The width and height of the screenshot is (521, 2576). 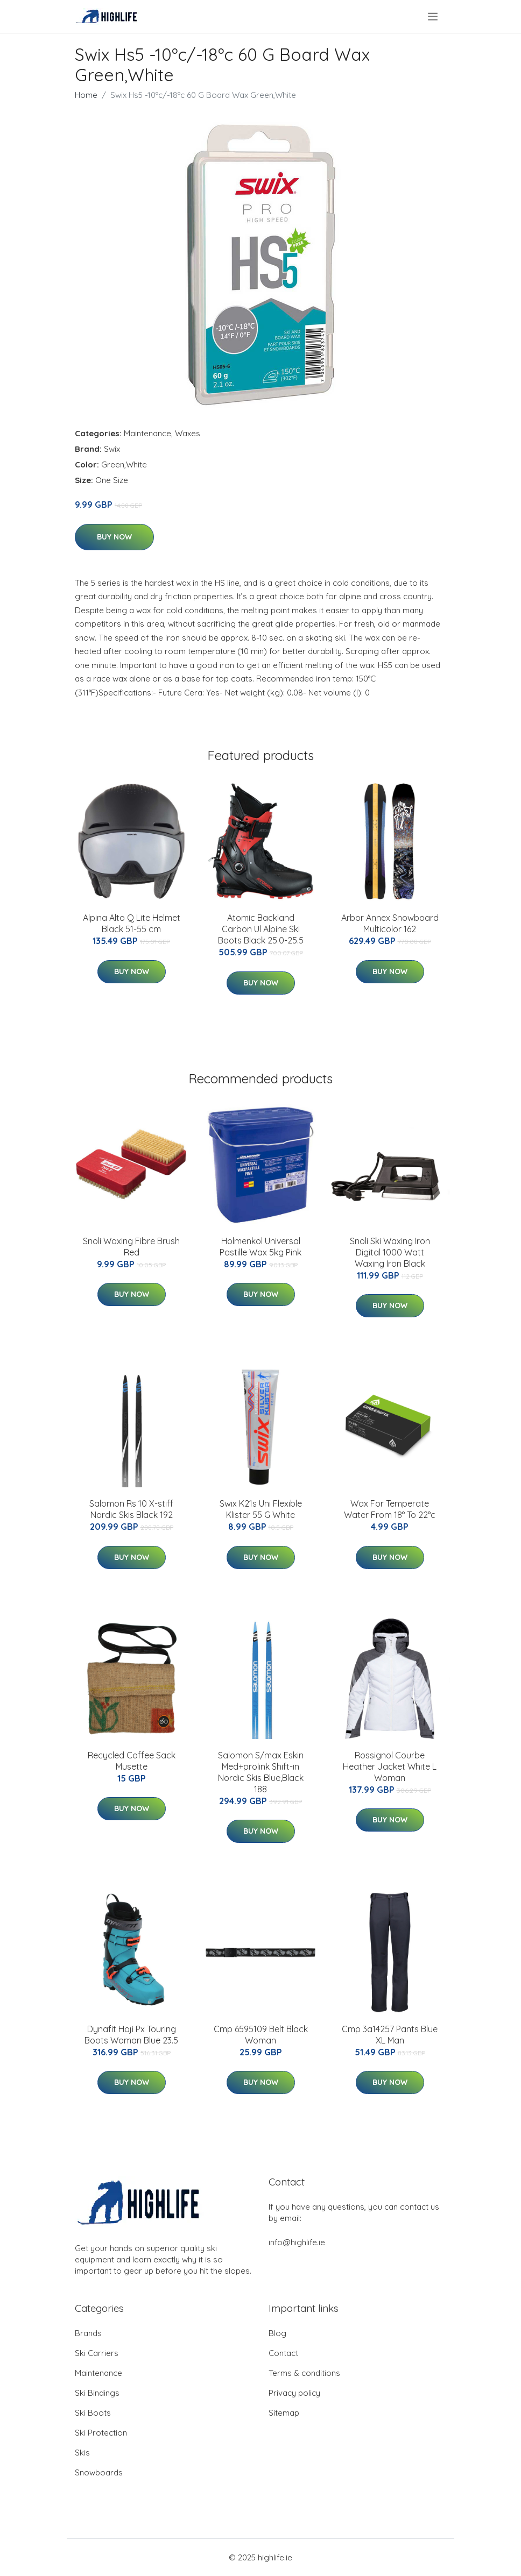 I want to click on Salomon S/max Eskin Med+prolink Shift-in Nordic Skis Blue,Black 188, so click(x=261, y=1772).